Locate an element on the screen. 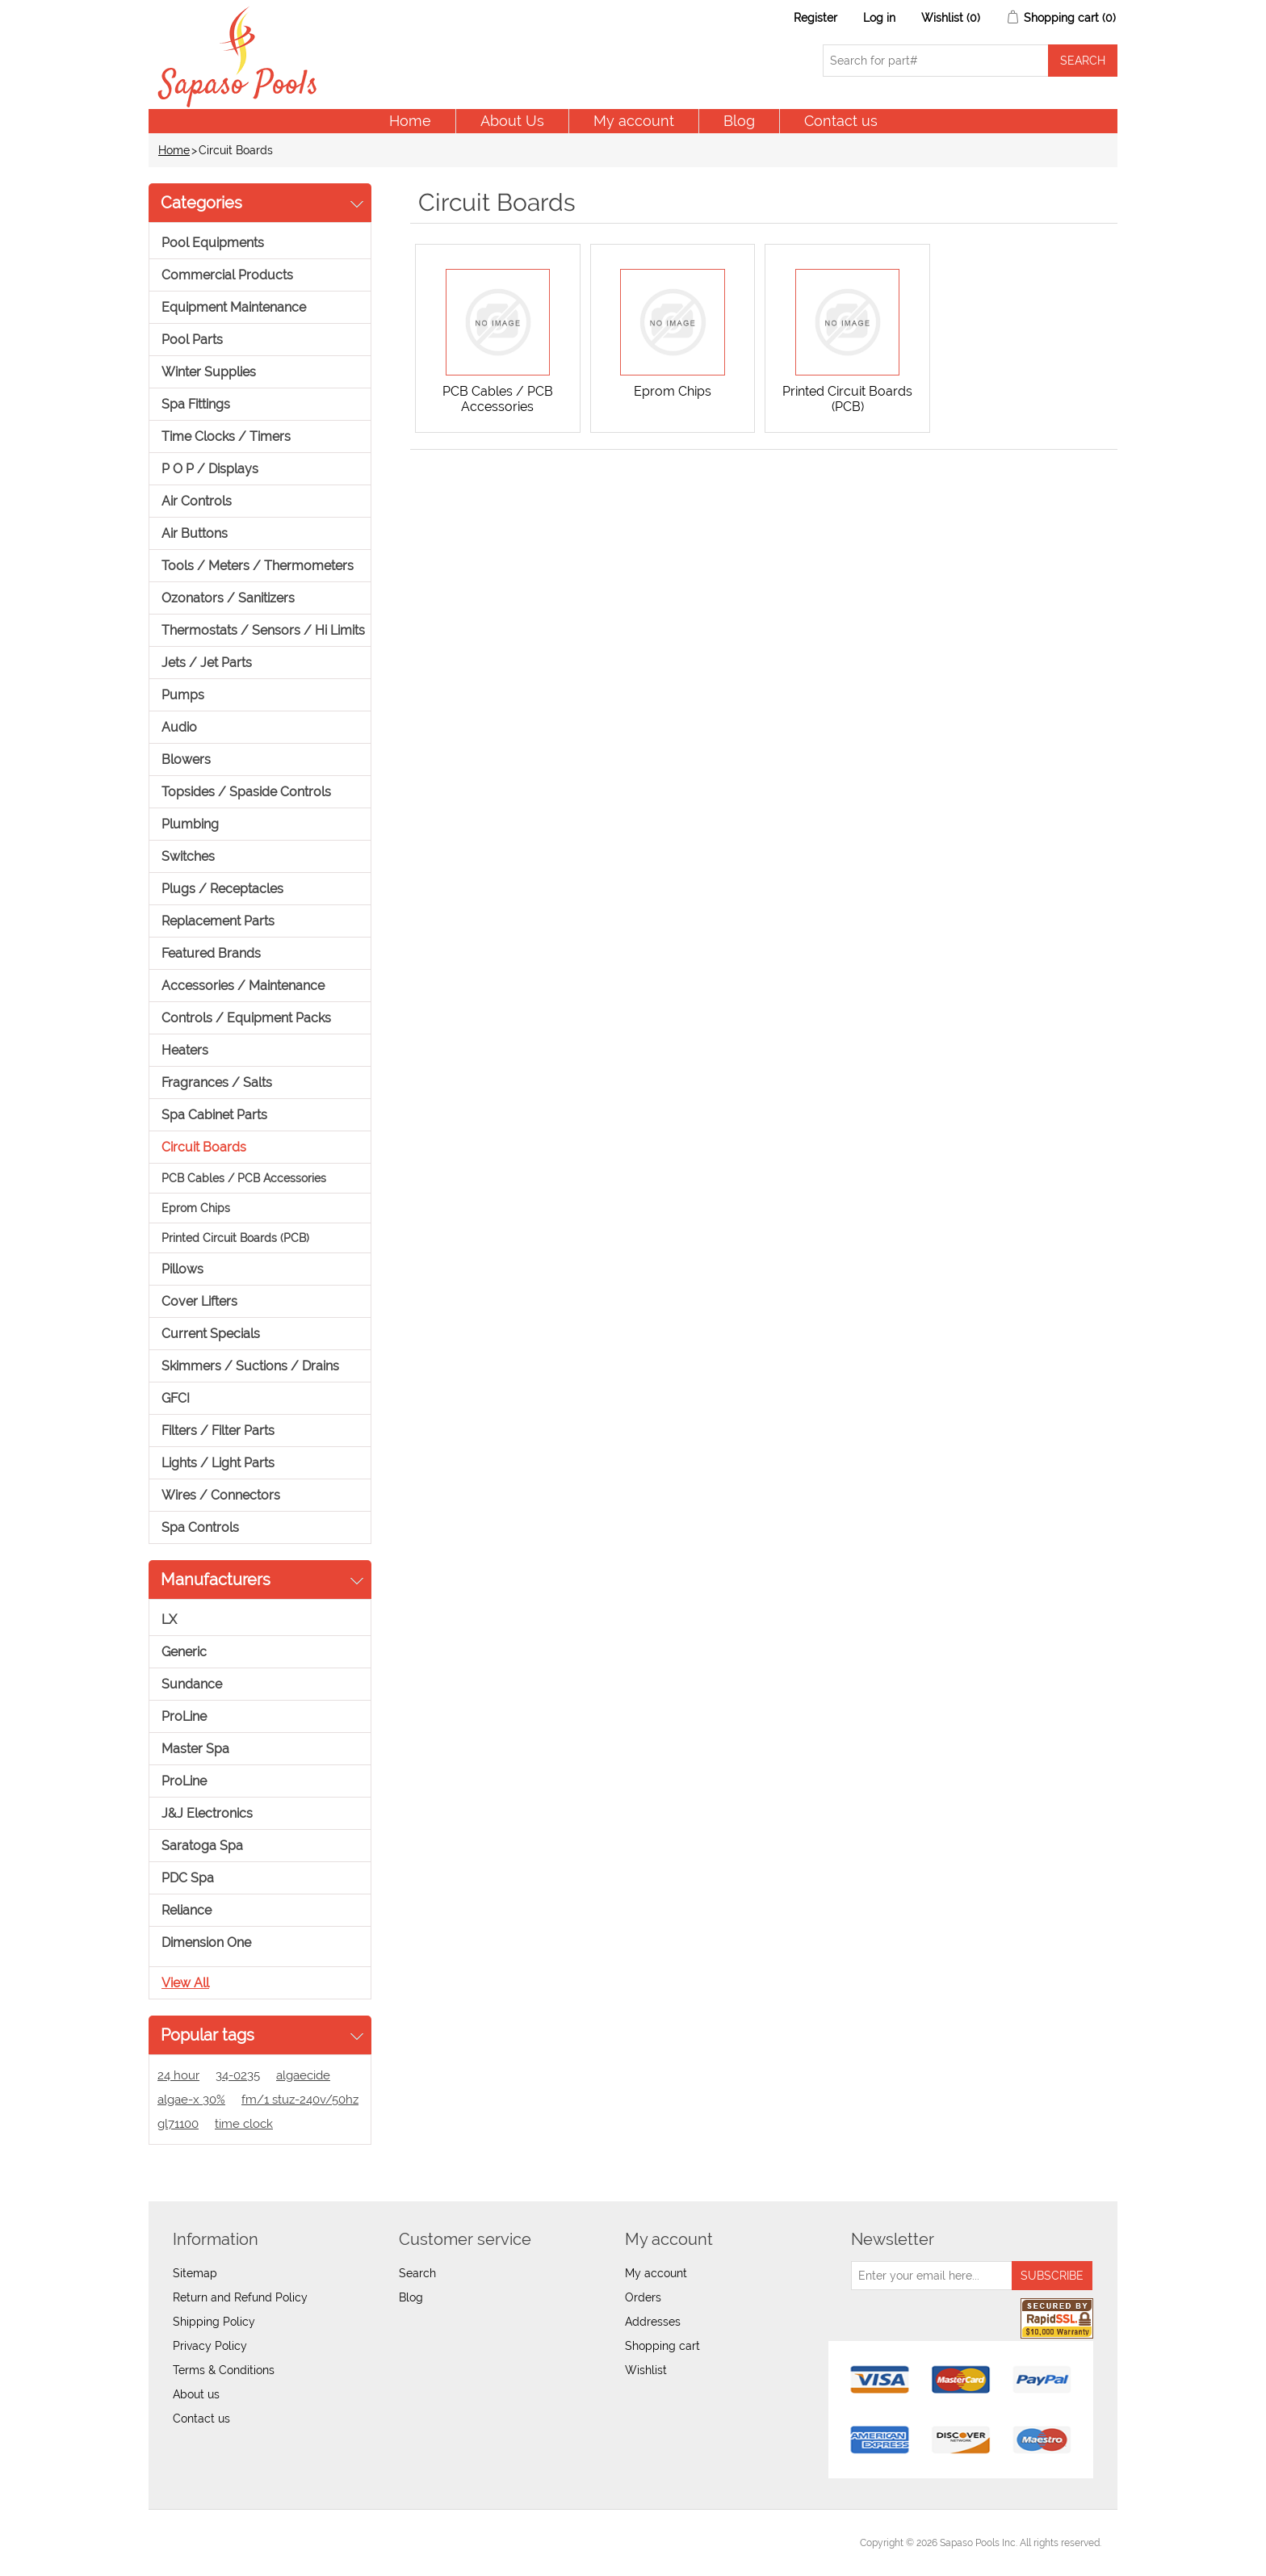 The image size is (1266, 2576). Heaters is located at coordinates (184, 1050).